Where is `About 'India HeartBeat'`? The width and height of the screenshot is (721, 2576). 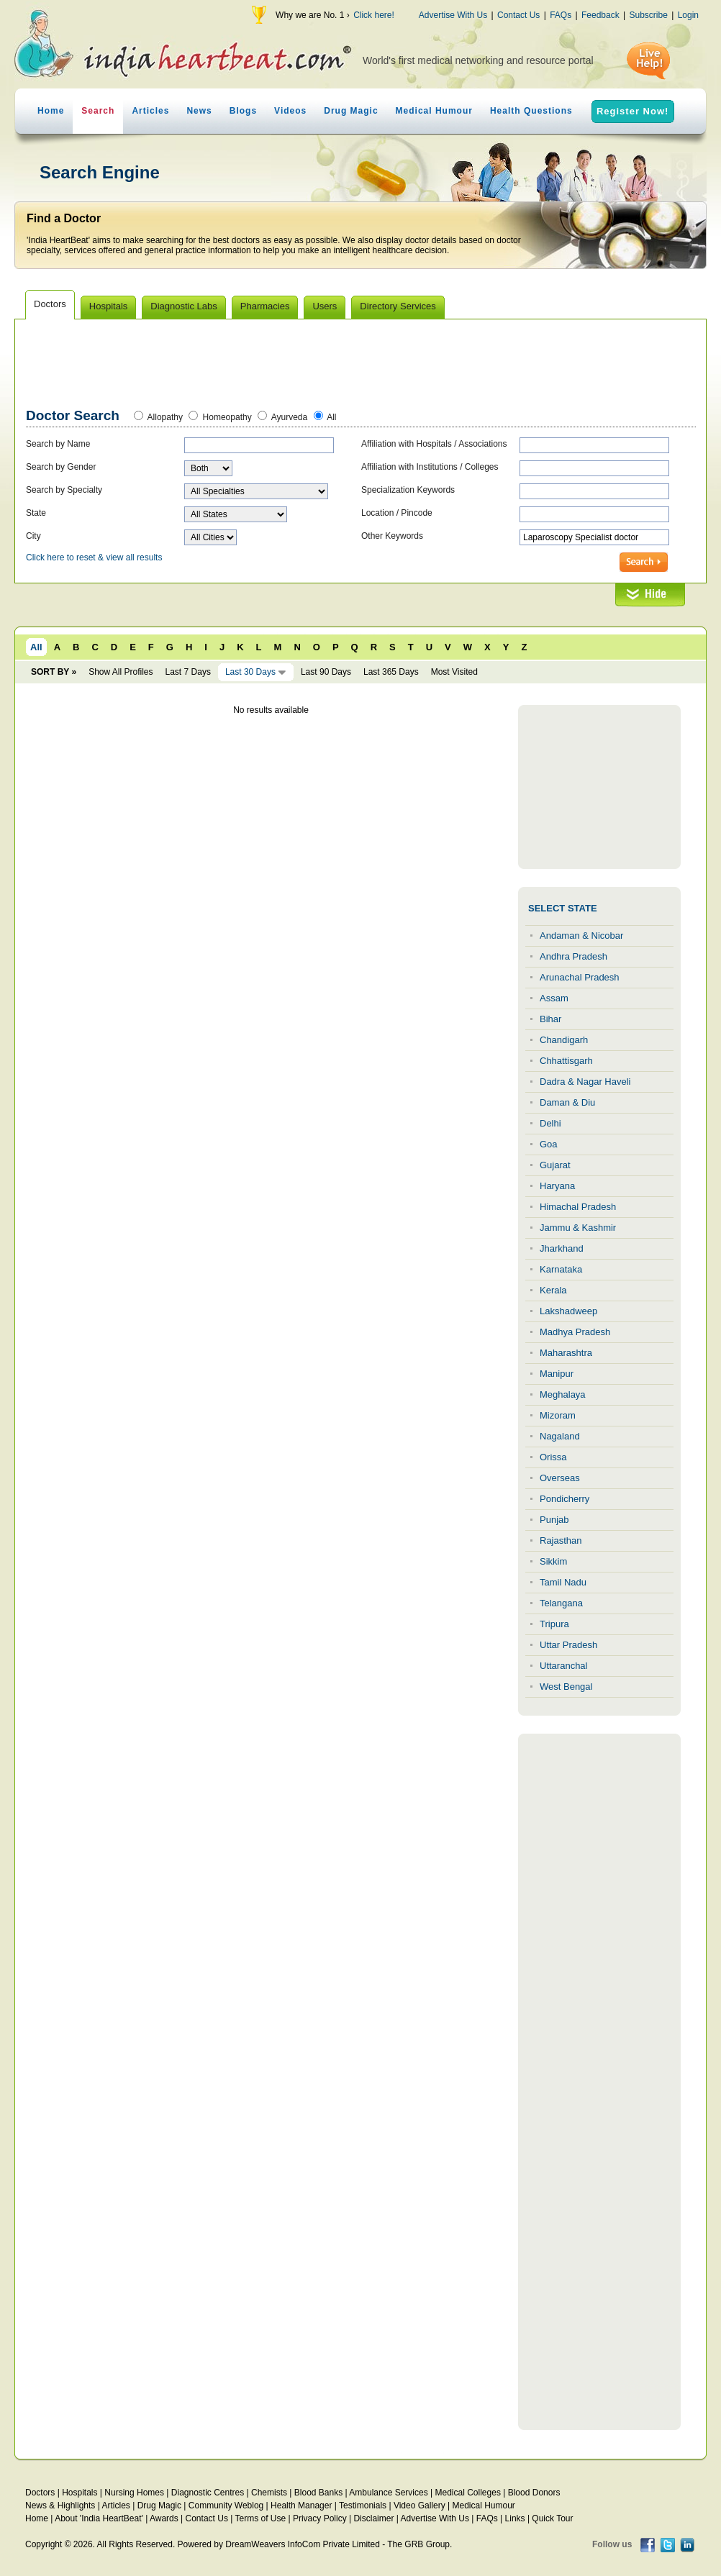 About 'India HeartBeat' is located at coordinates (99, 2518).